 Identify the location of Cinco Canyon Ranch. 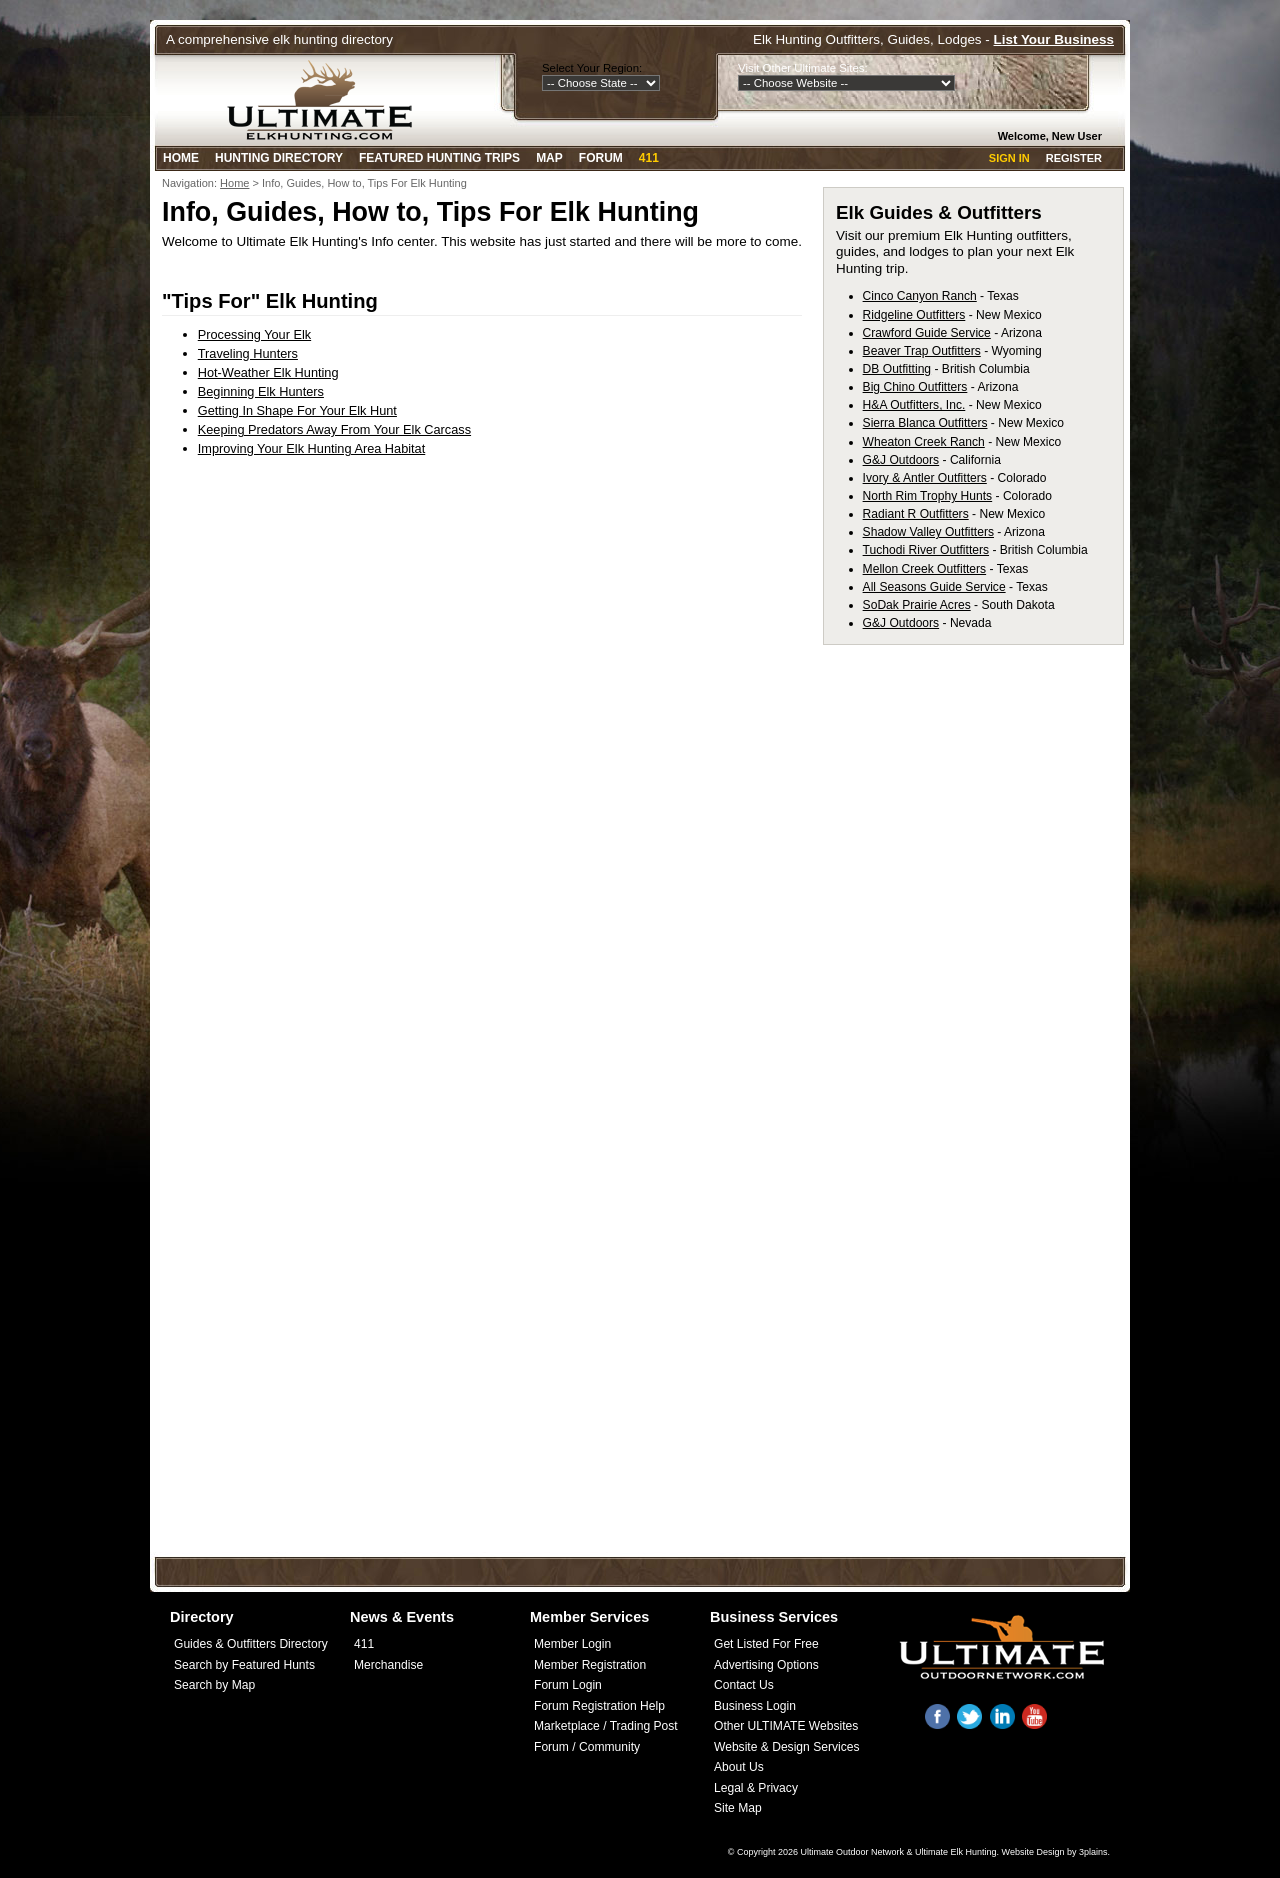
(920, 296).